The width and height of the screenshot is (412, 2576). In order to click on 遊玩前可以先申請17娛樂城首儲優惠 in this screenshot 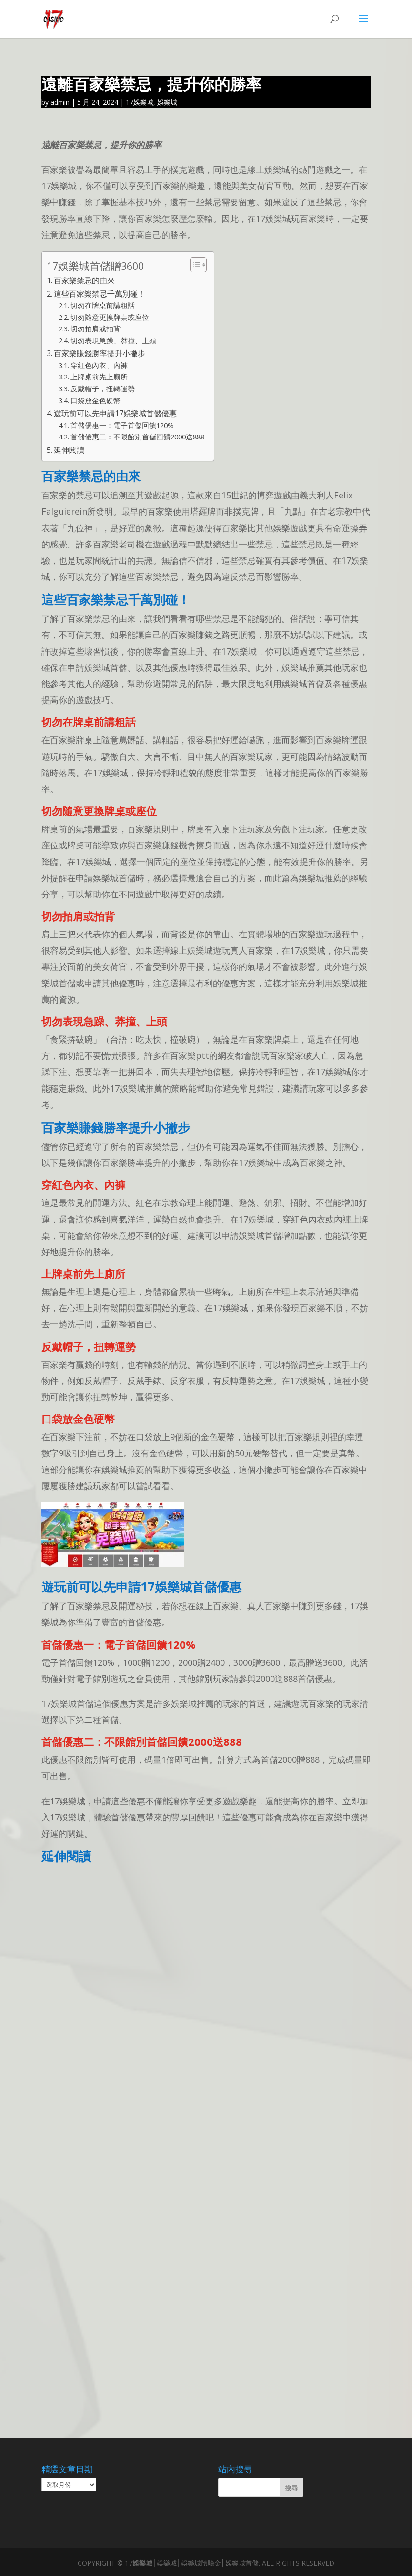, I will do `click(115, 413)`.